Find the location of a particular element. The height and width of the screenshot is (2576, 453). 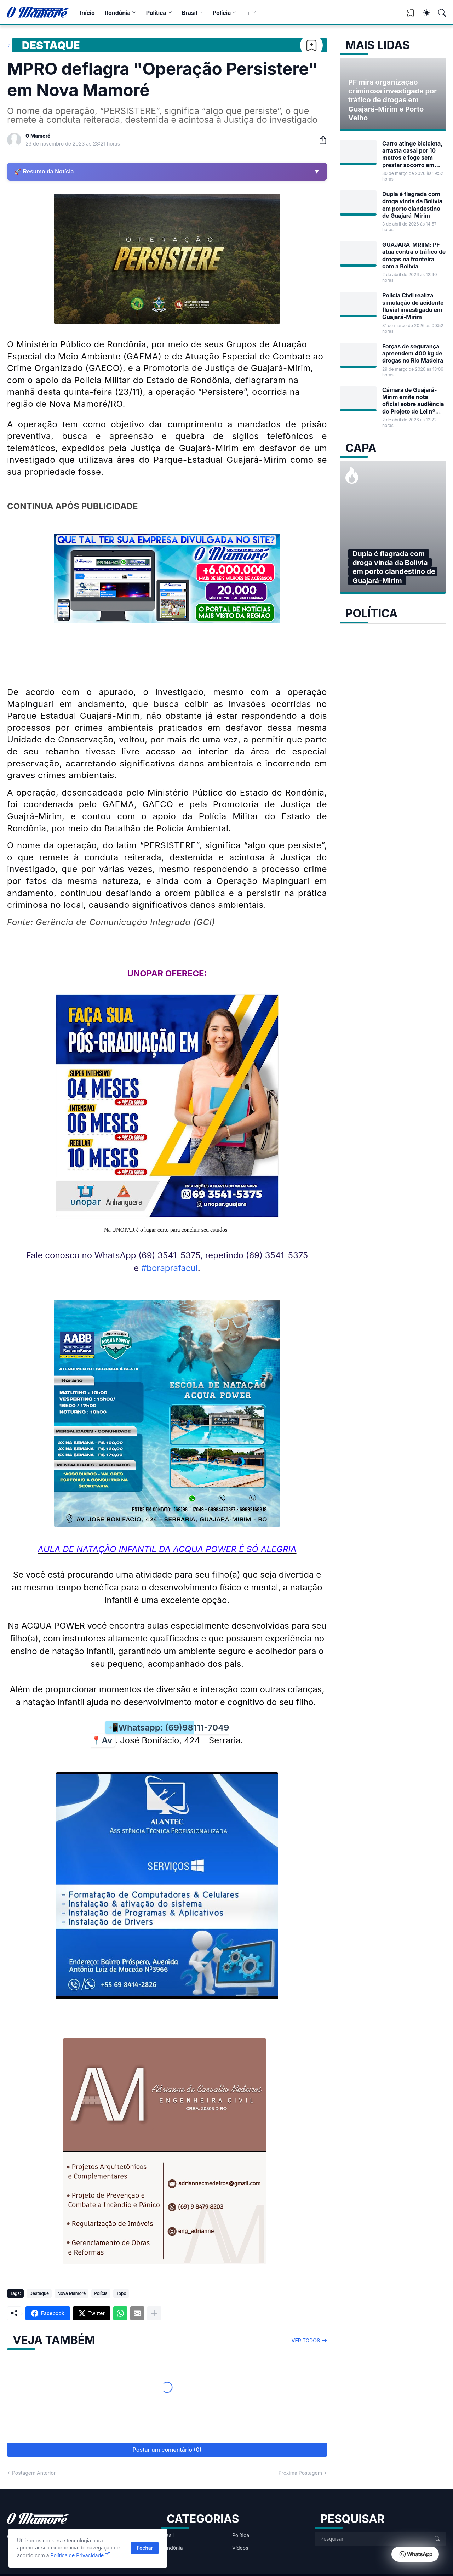

[View Bookmark] is located at coordinates (410, 15).